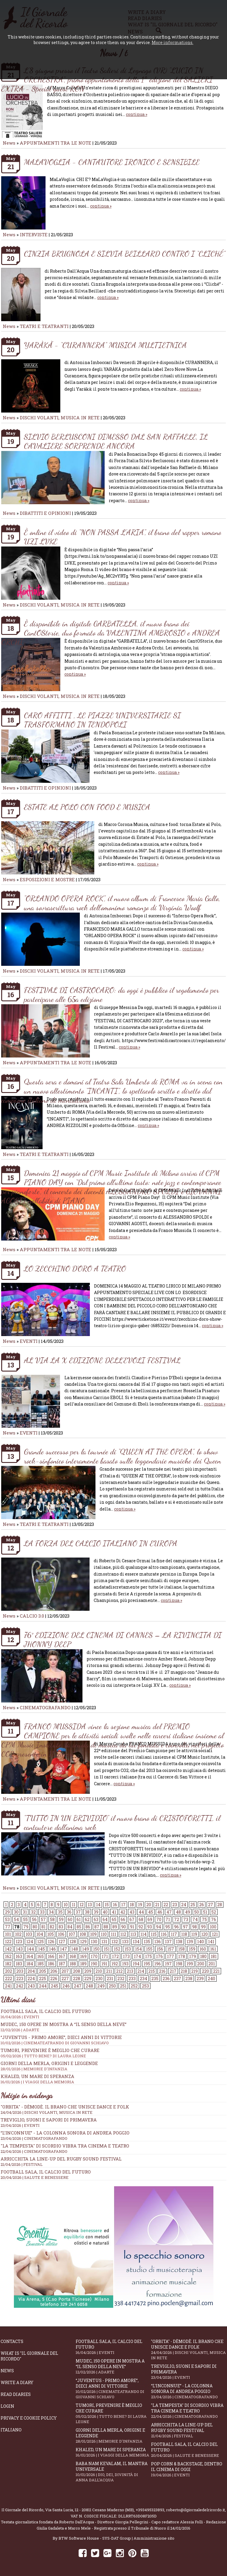  I want to click on Login, so click(7, 2406).